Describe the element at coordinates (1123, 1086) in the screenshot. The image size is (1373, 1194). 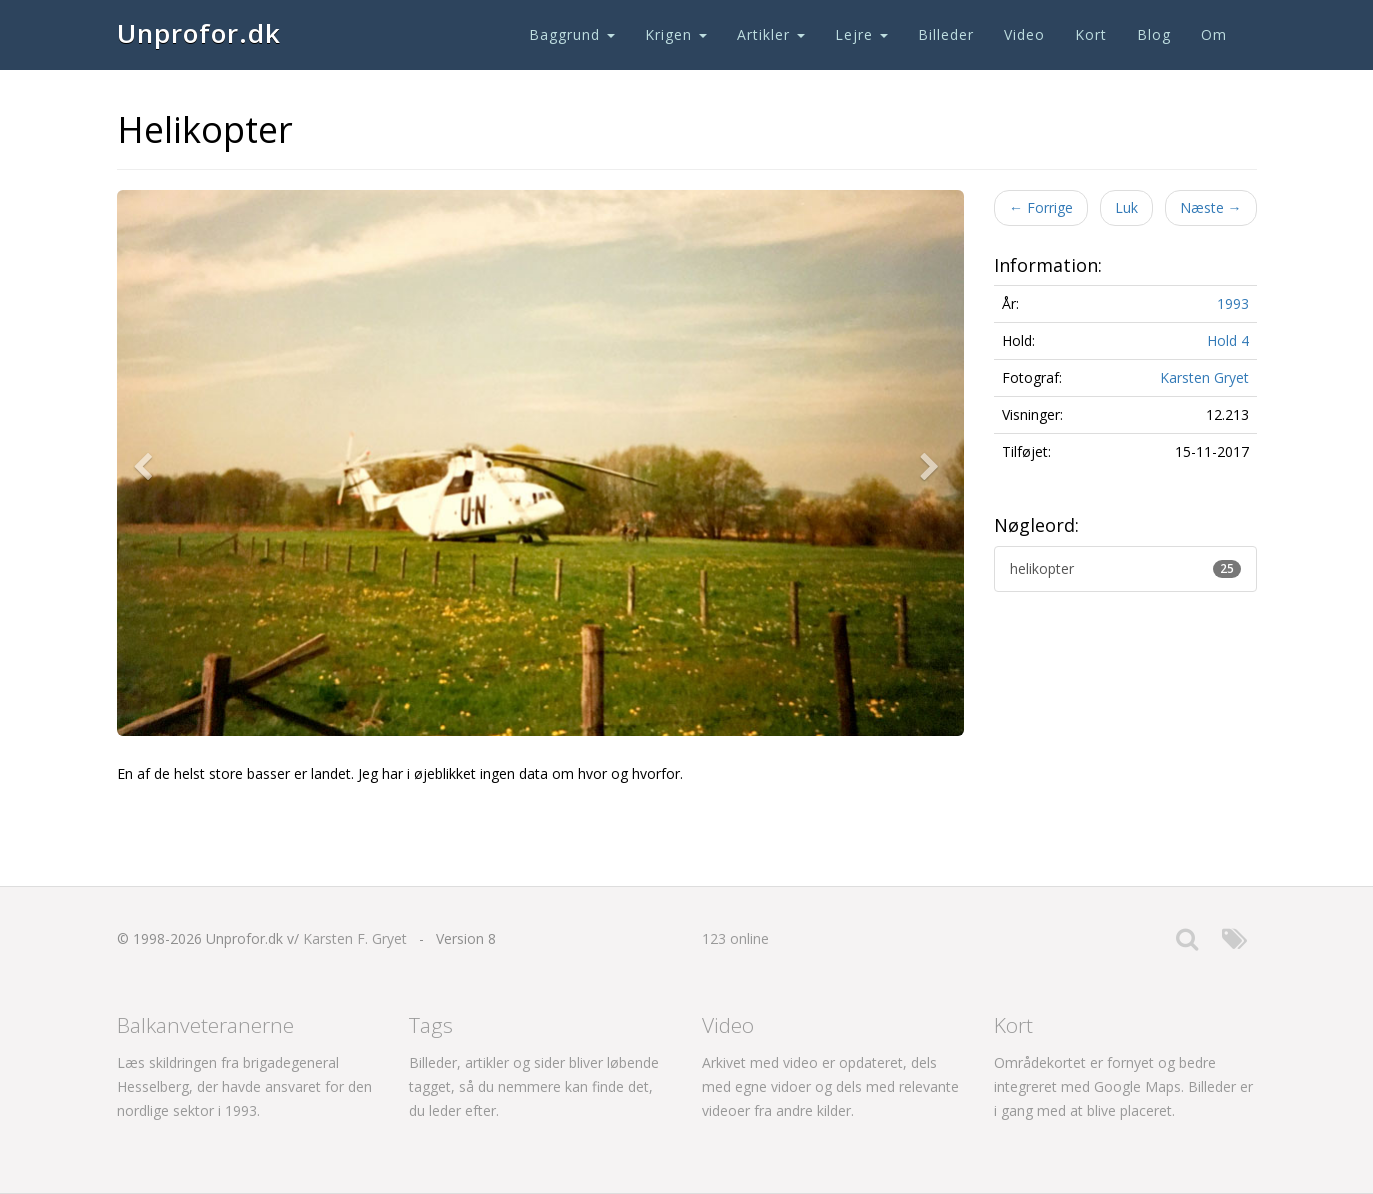
I see `Områdekortet er fornyet og bedre integreret med Google Maps. Billeder er i gang med at blive placeret.` at that location.